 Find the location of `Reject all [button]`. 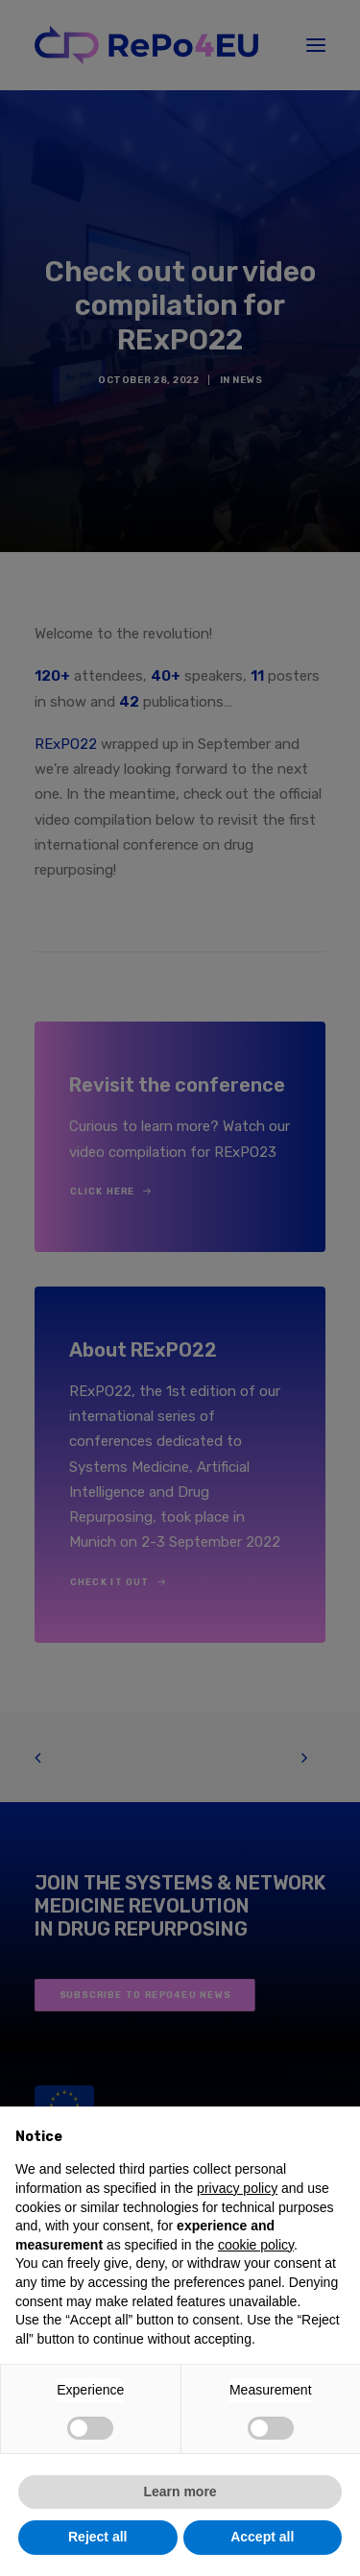

Reject all [button] is located at coordinates (97, 2536).